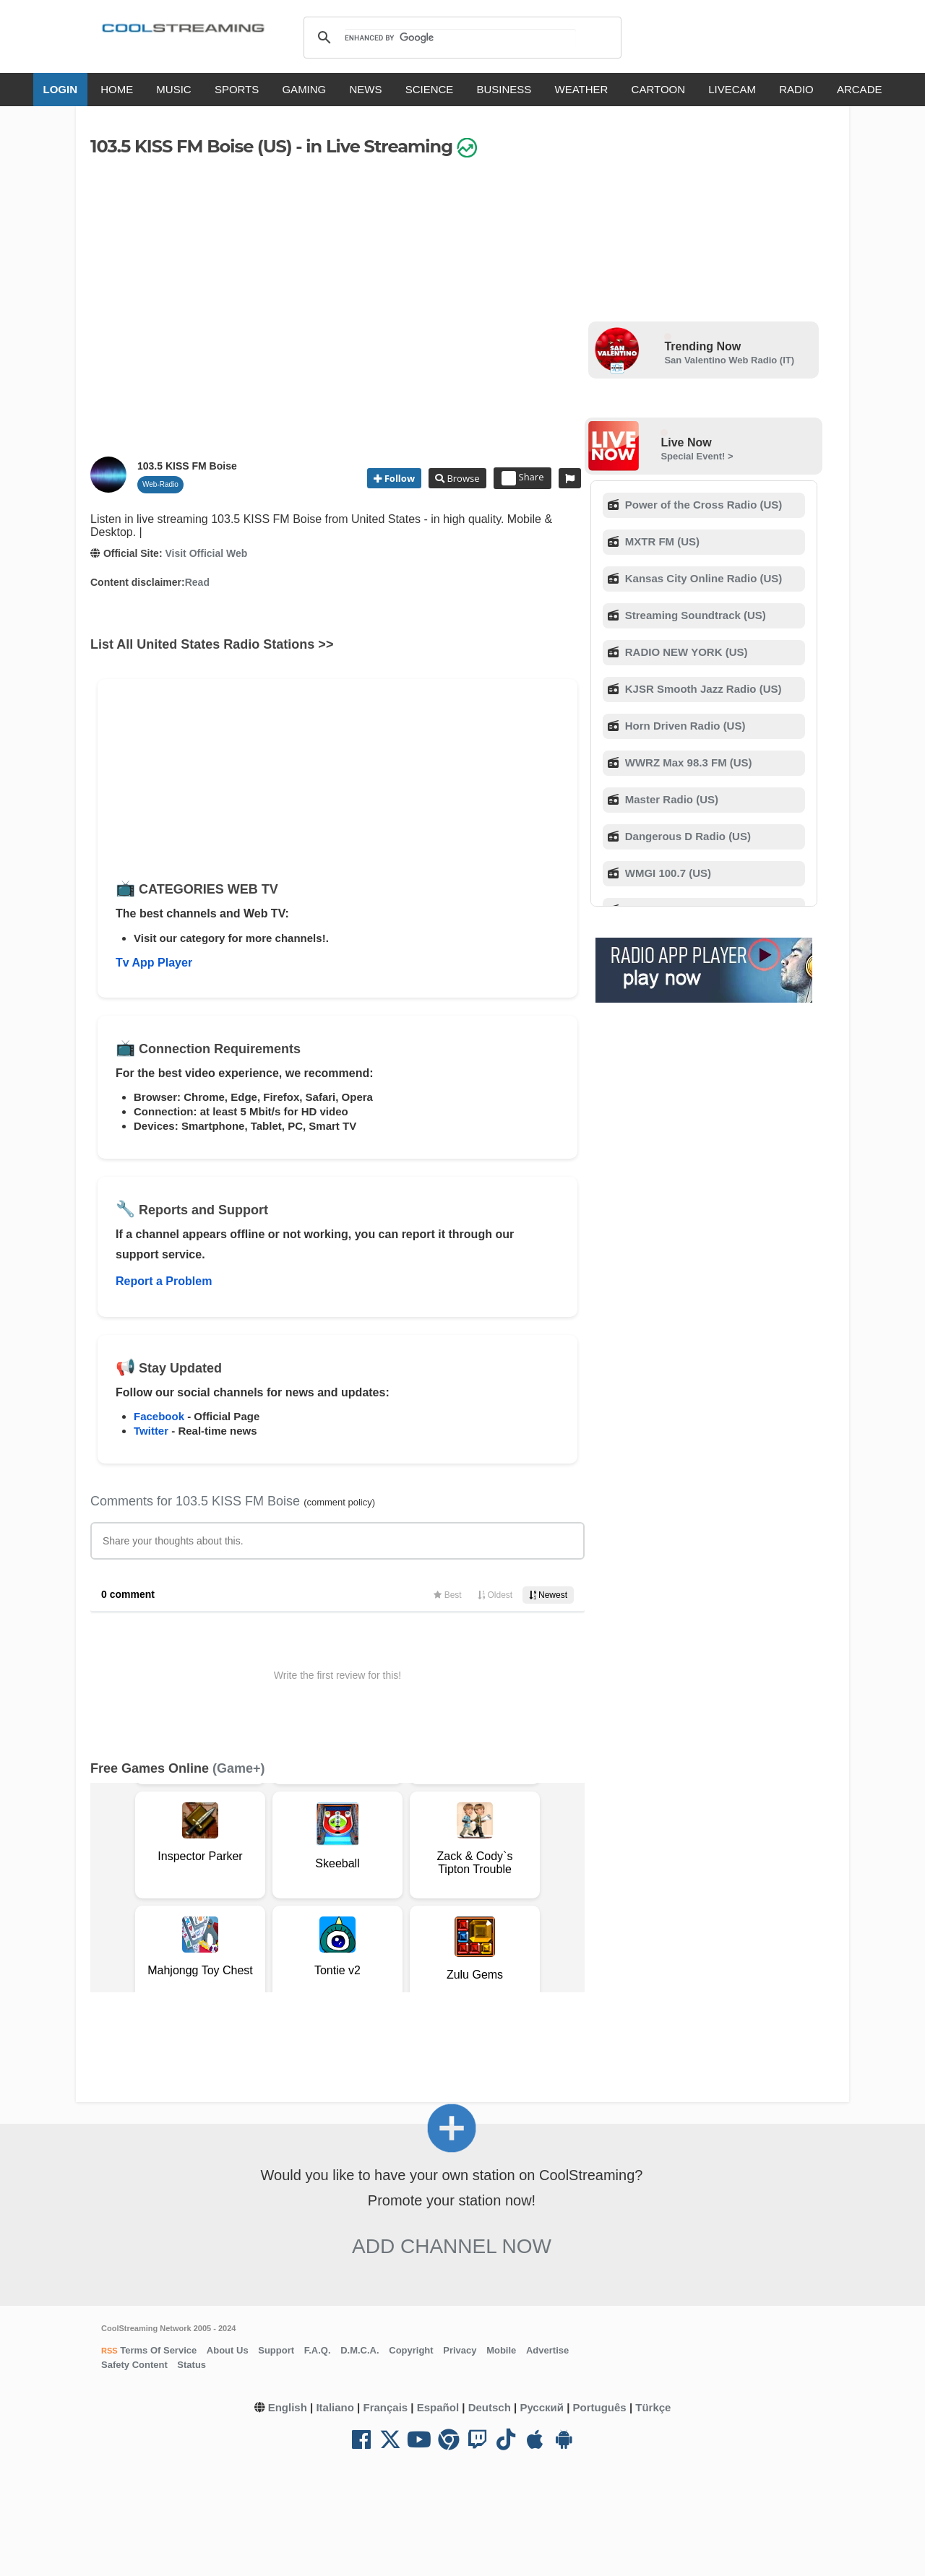  What do you see at coordinates (666, 873) in the screenshot?
I see `WMGI 100.7 (US)` at bounding box center [666, 873].